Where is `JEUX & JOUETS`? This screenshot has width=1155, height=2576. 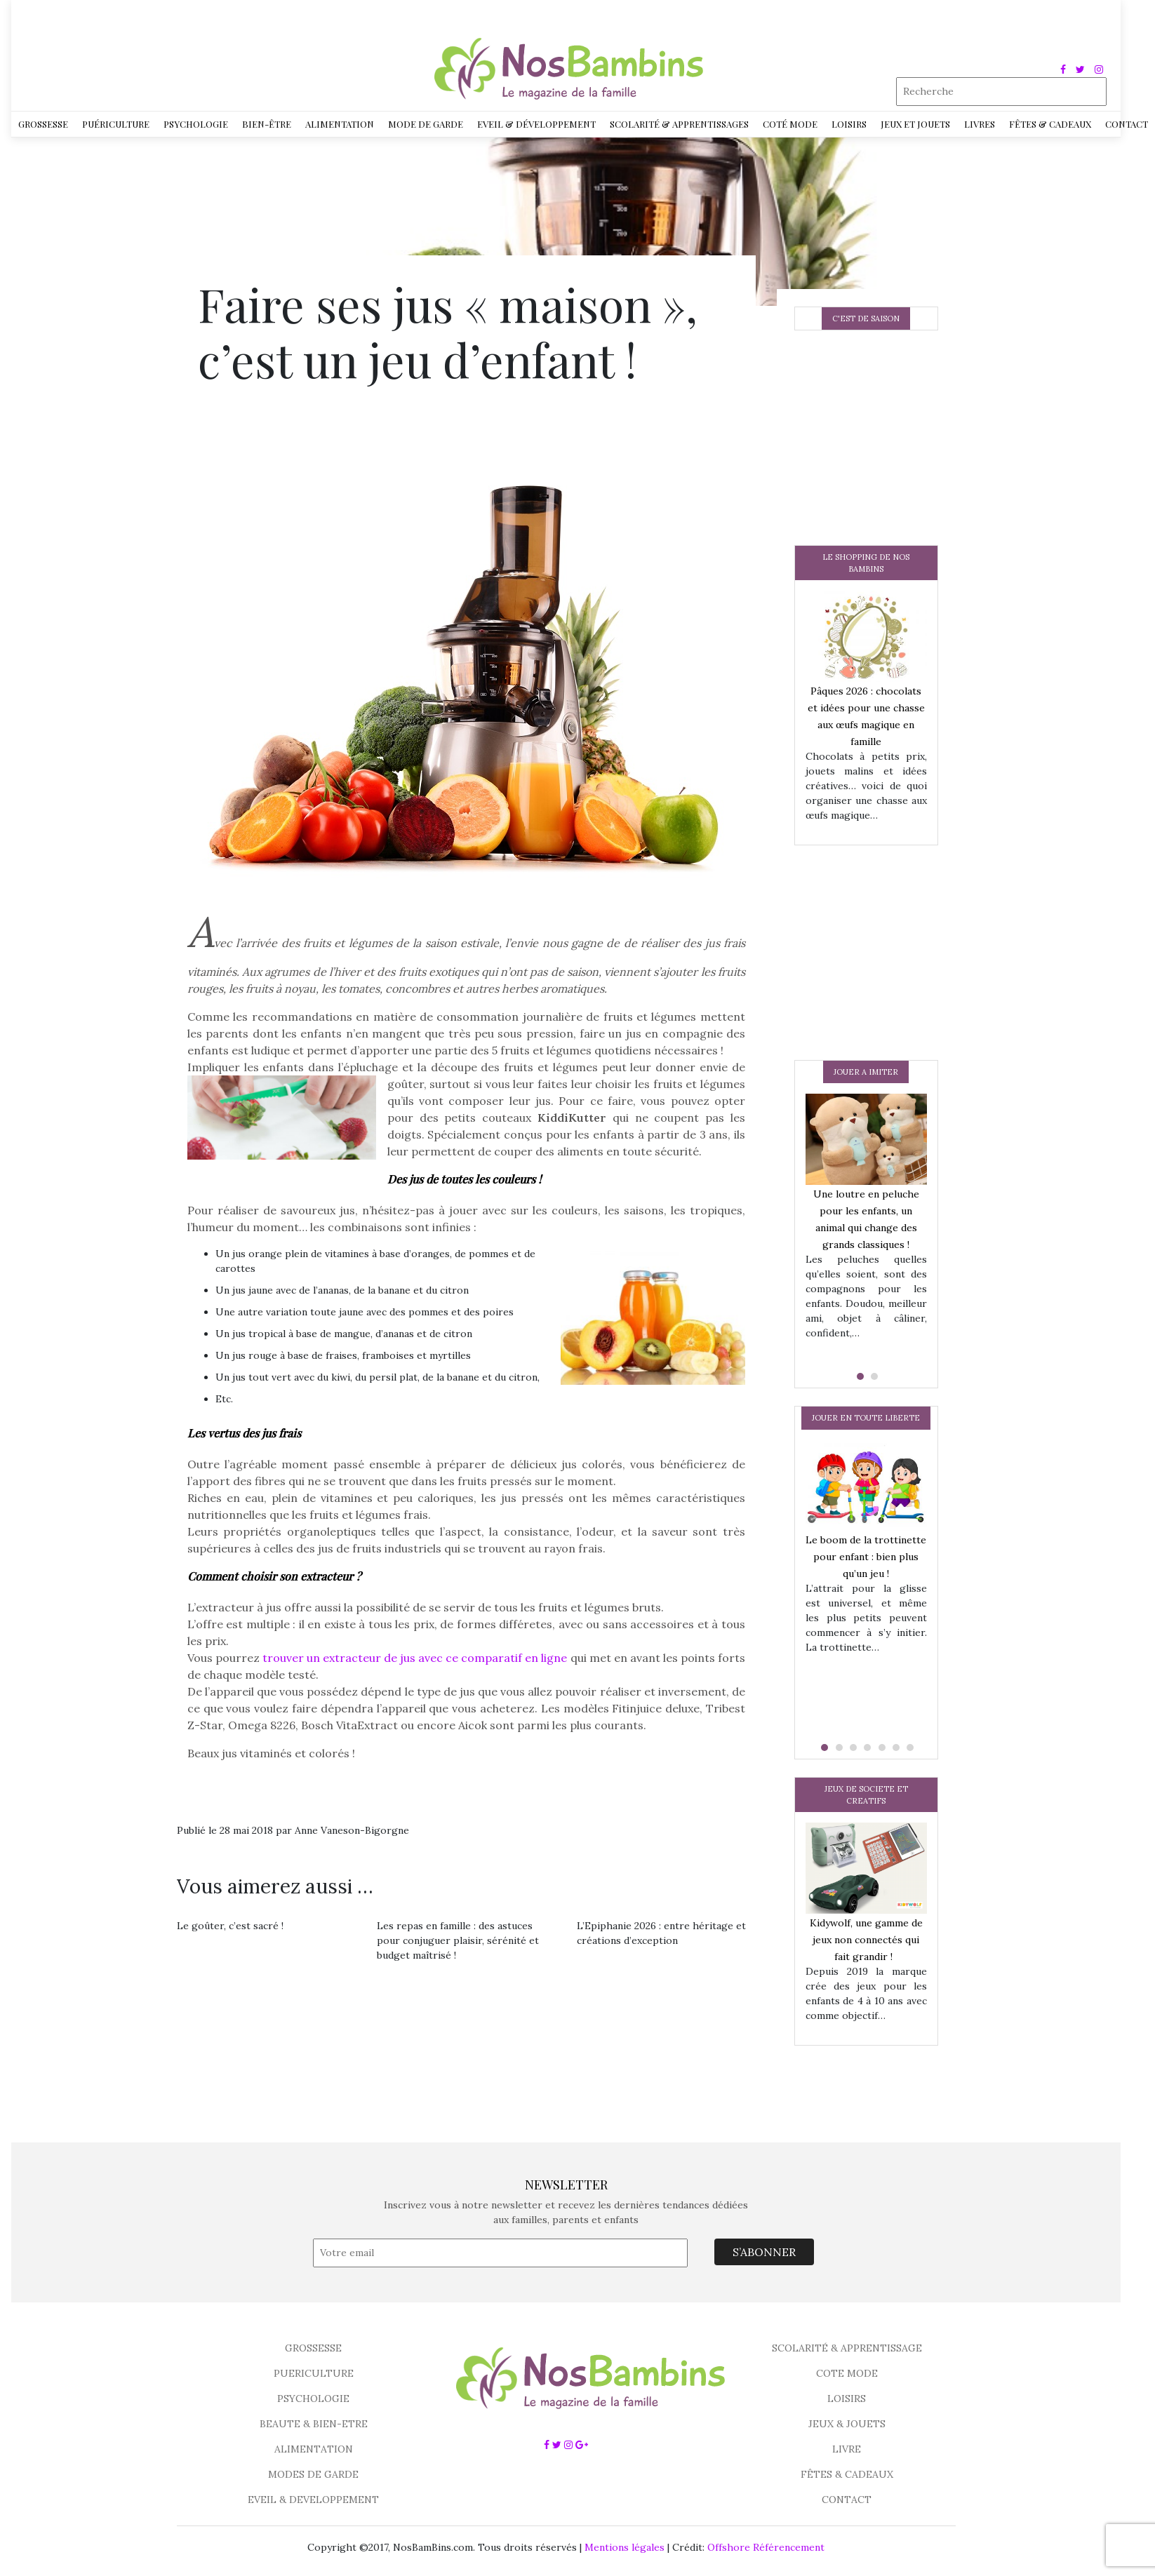 JEUX & JOUETS is located at coordinates (847, 2423).